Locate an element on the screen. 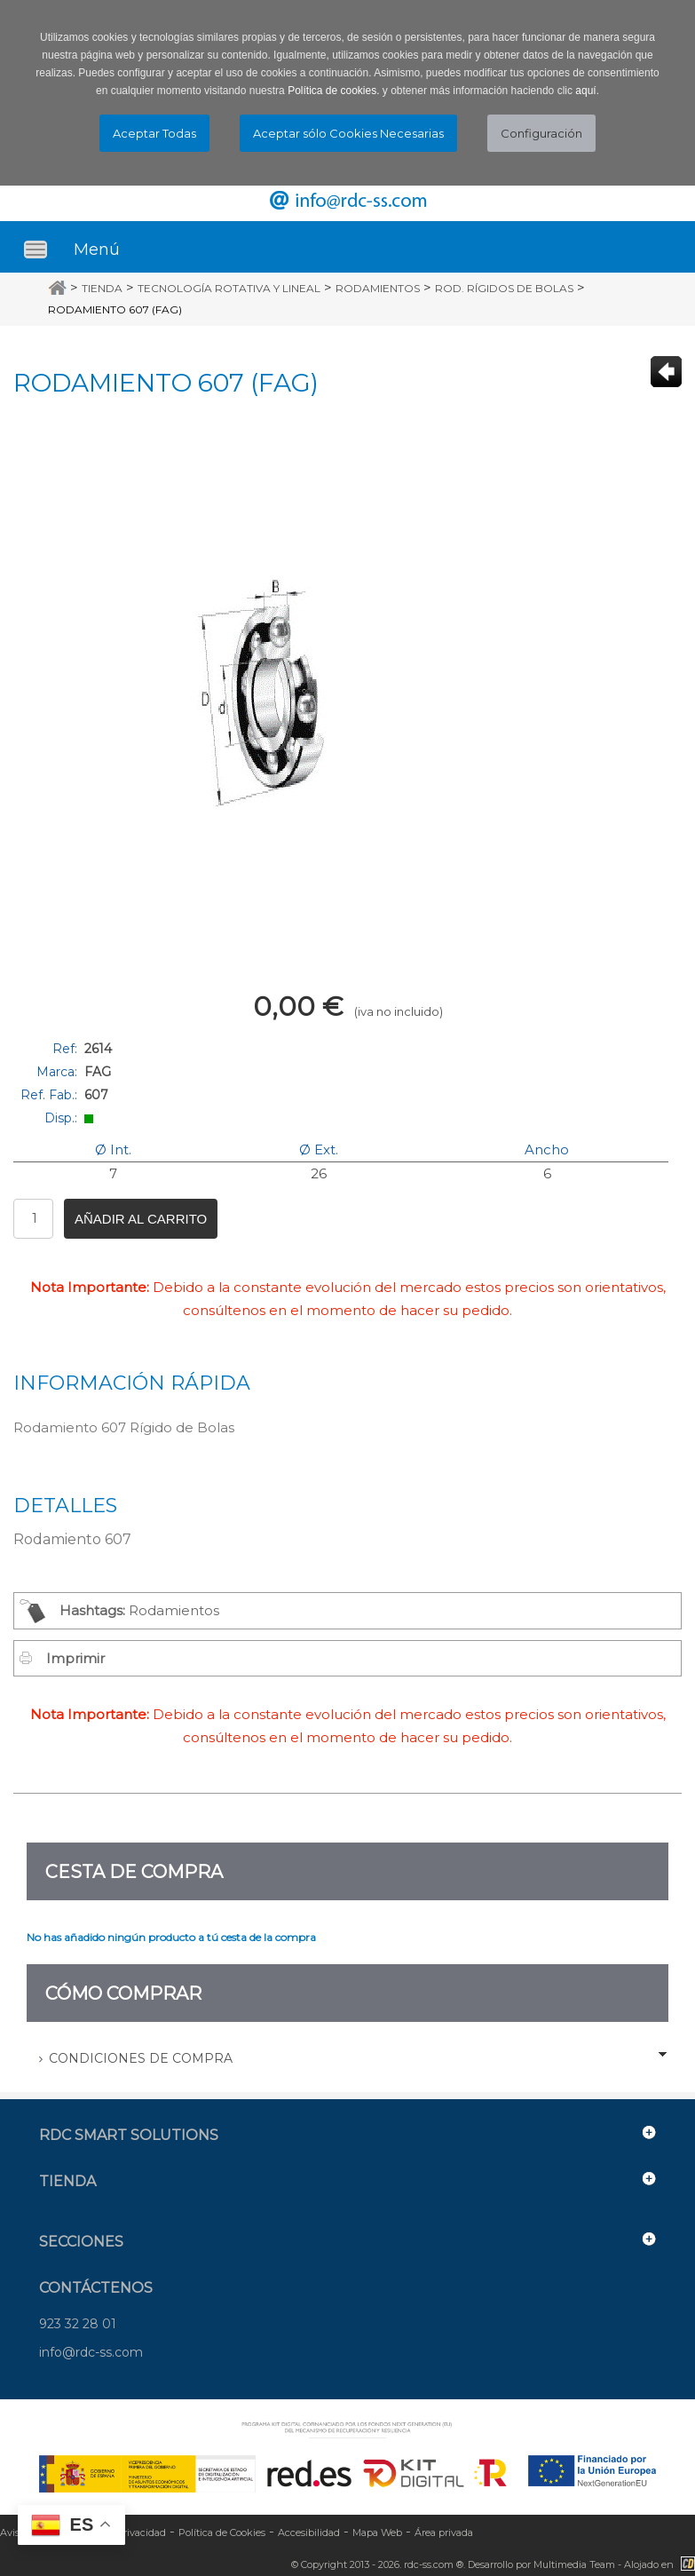 The image size is (695, 2576). Mapa Web is located at coordinates (377, 2532).